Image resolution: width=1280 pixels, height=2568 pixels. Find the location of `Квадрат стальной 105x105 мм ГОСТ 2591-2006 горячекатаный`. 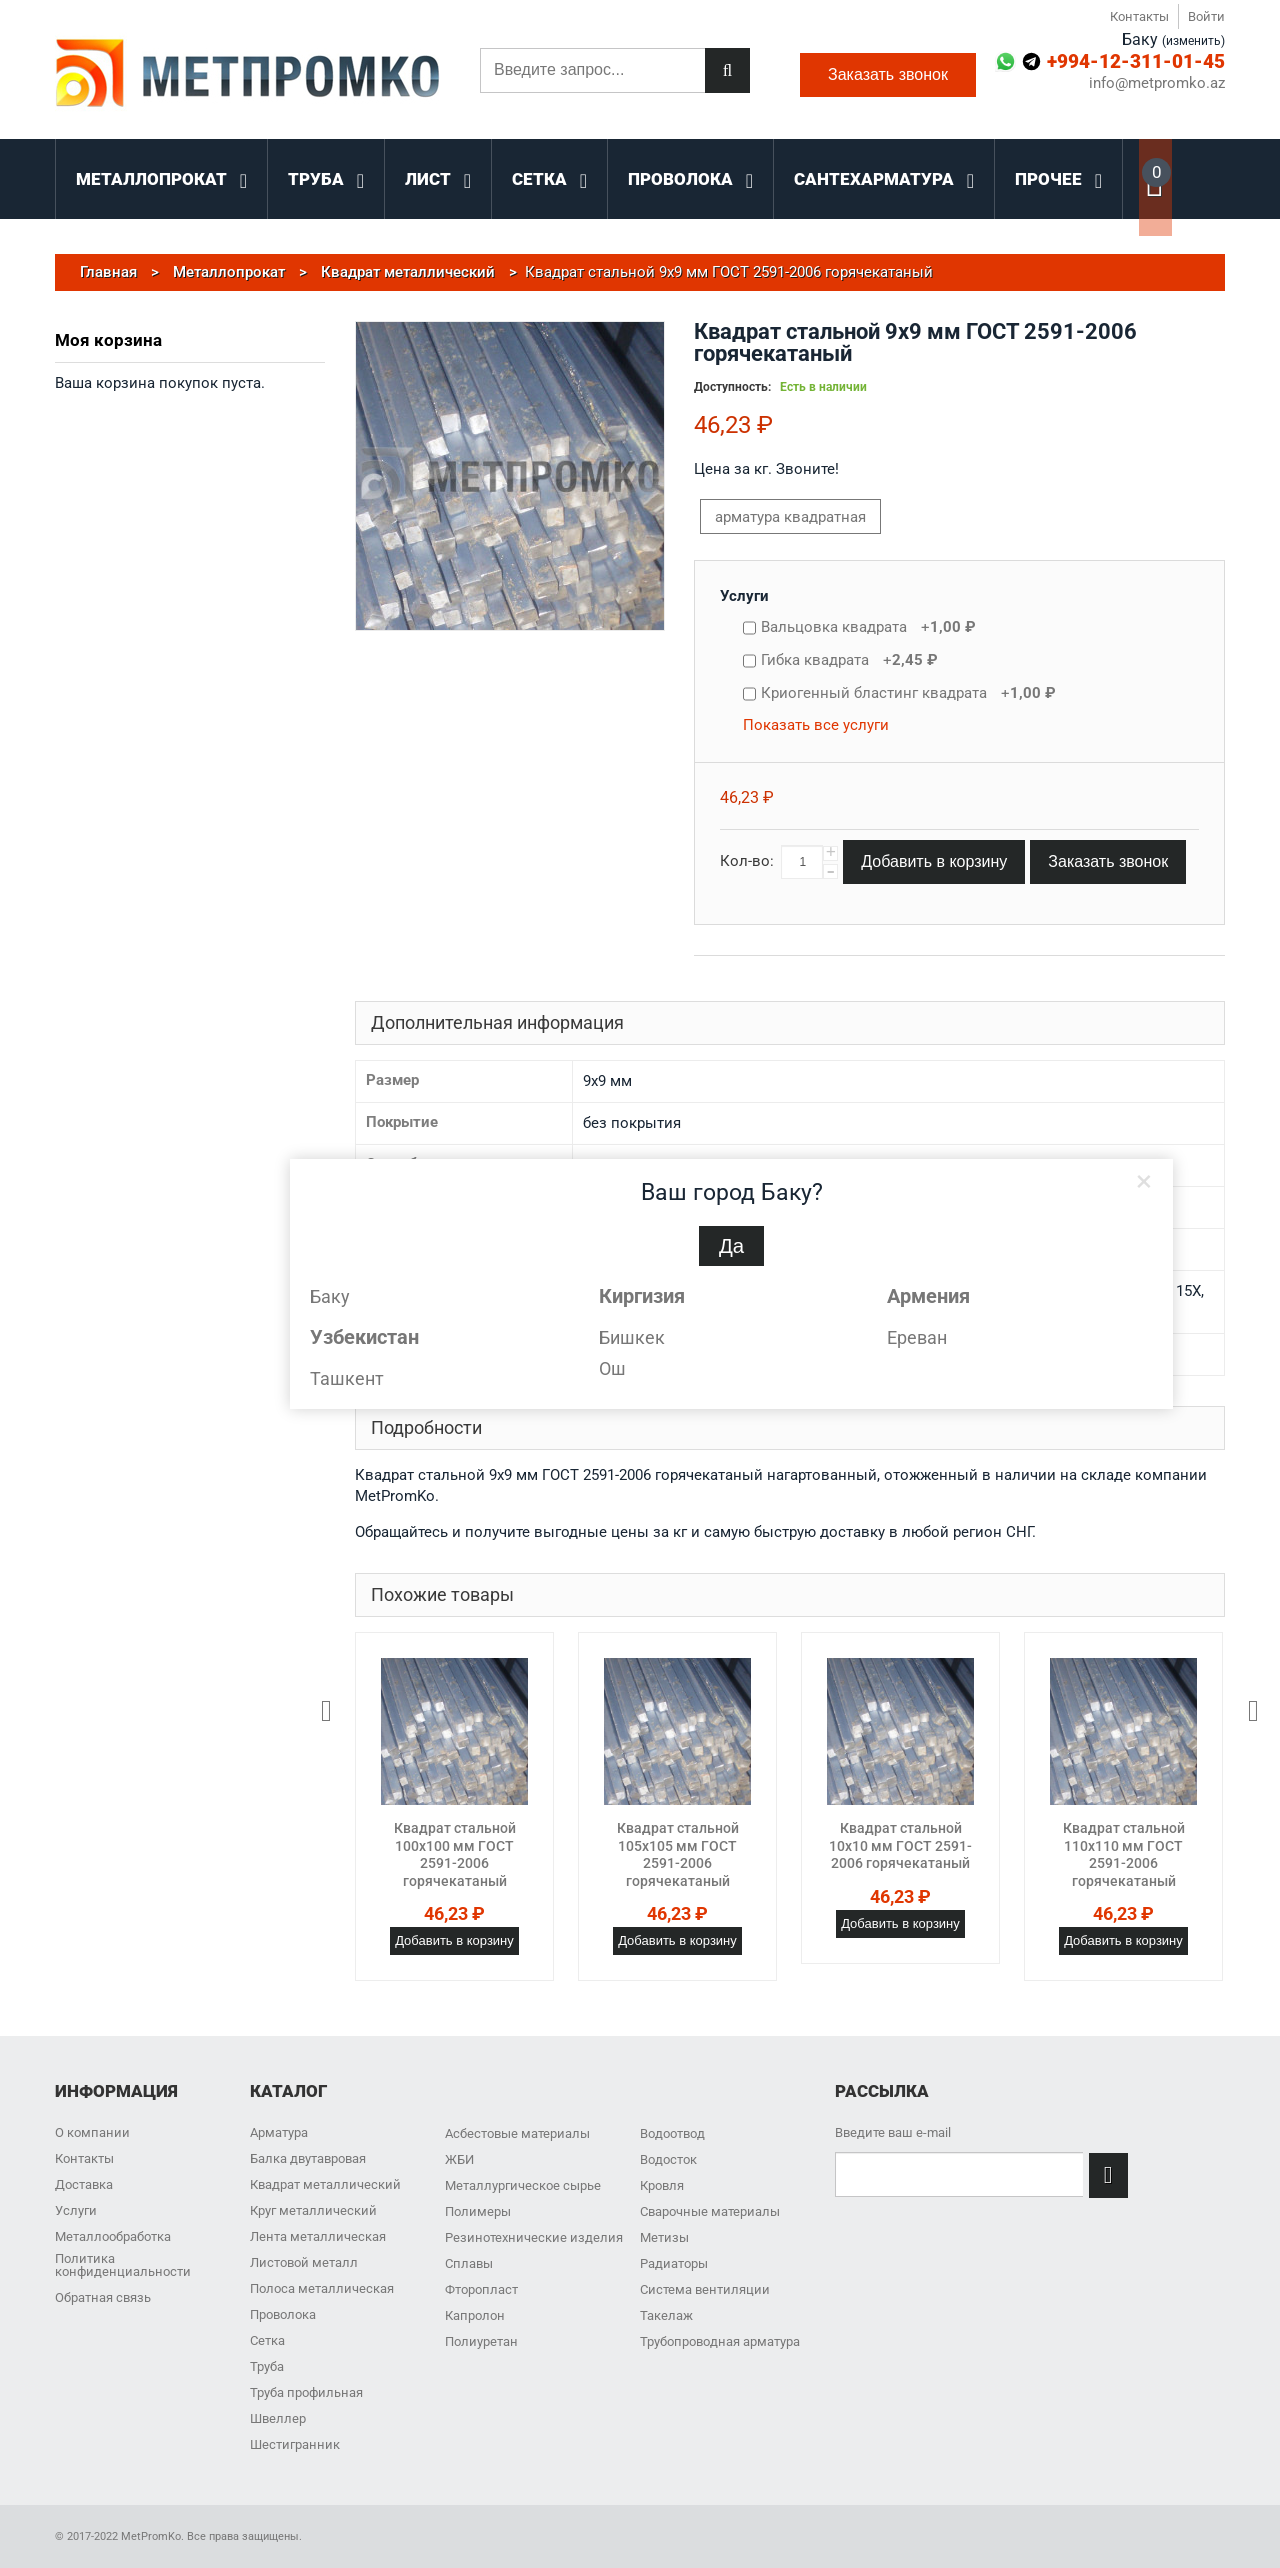

Квадрат стальной 105x105 мм ГОСТ 2591-2006 горячекатаный is located at coordinates (678, 1854).